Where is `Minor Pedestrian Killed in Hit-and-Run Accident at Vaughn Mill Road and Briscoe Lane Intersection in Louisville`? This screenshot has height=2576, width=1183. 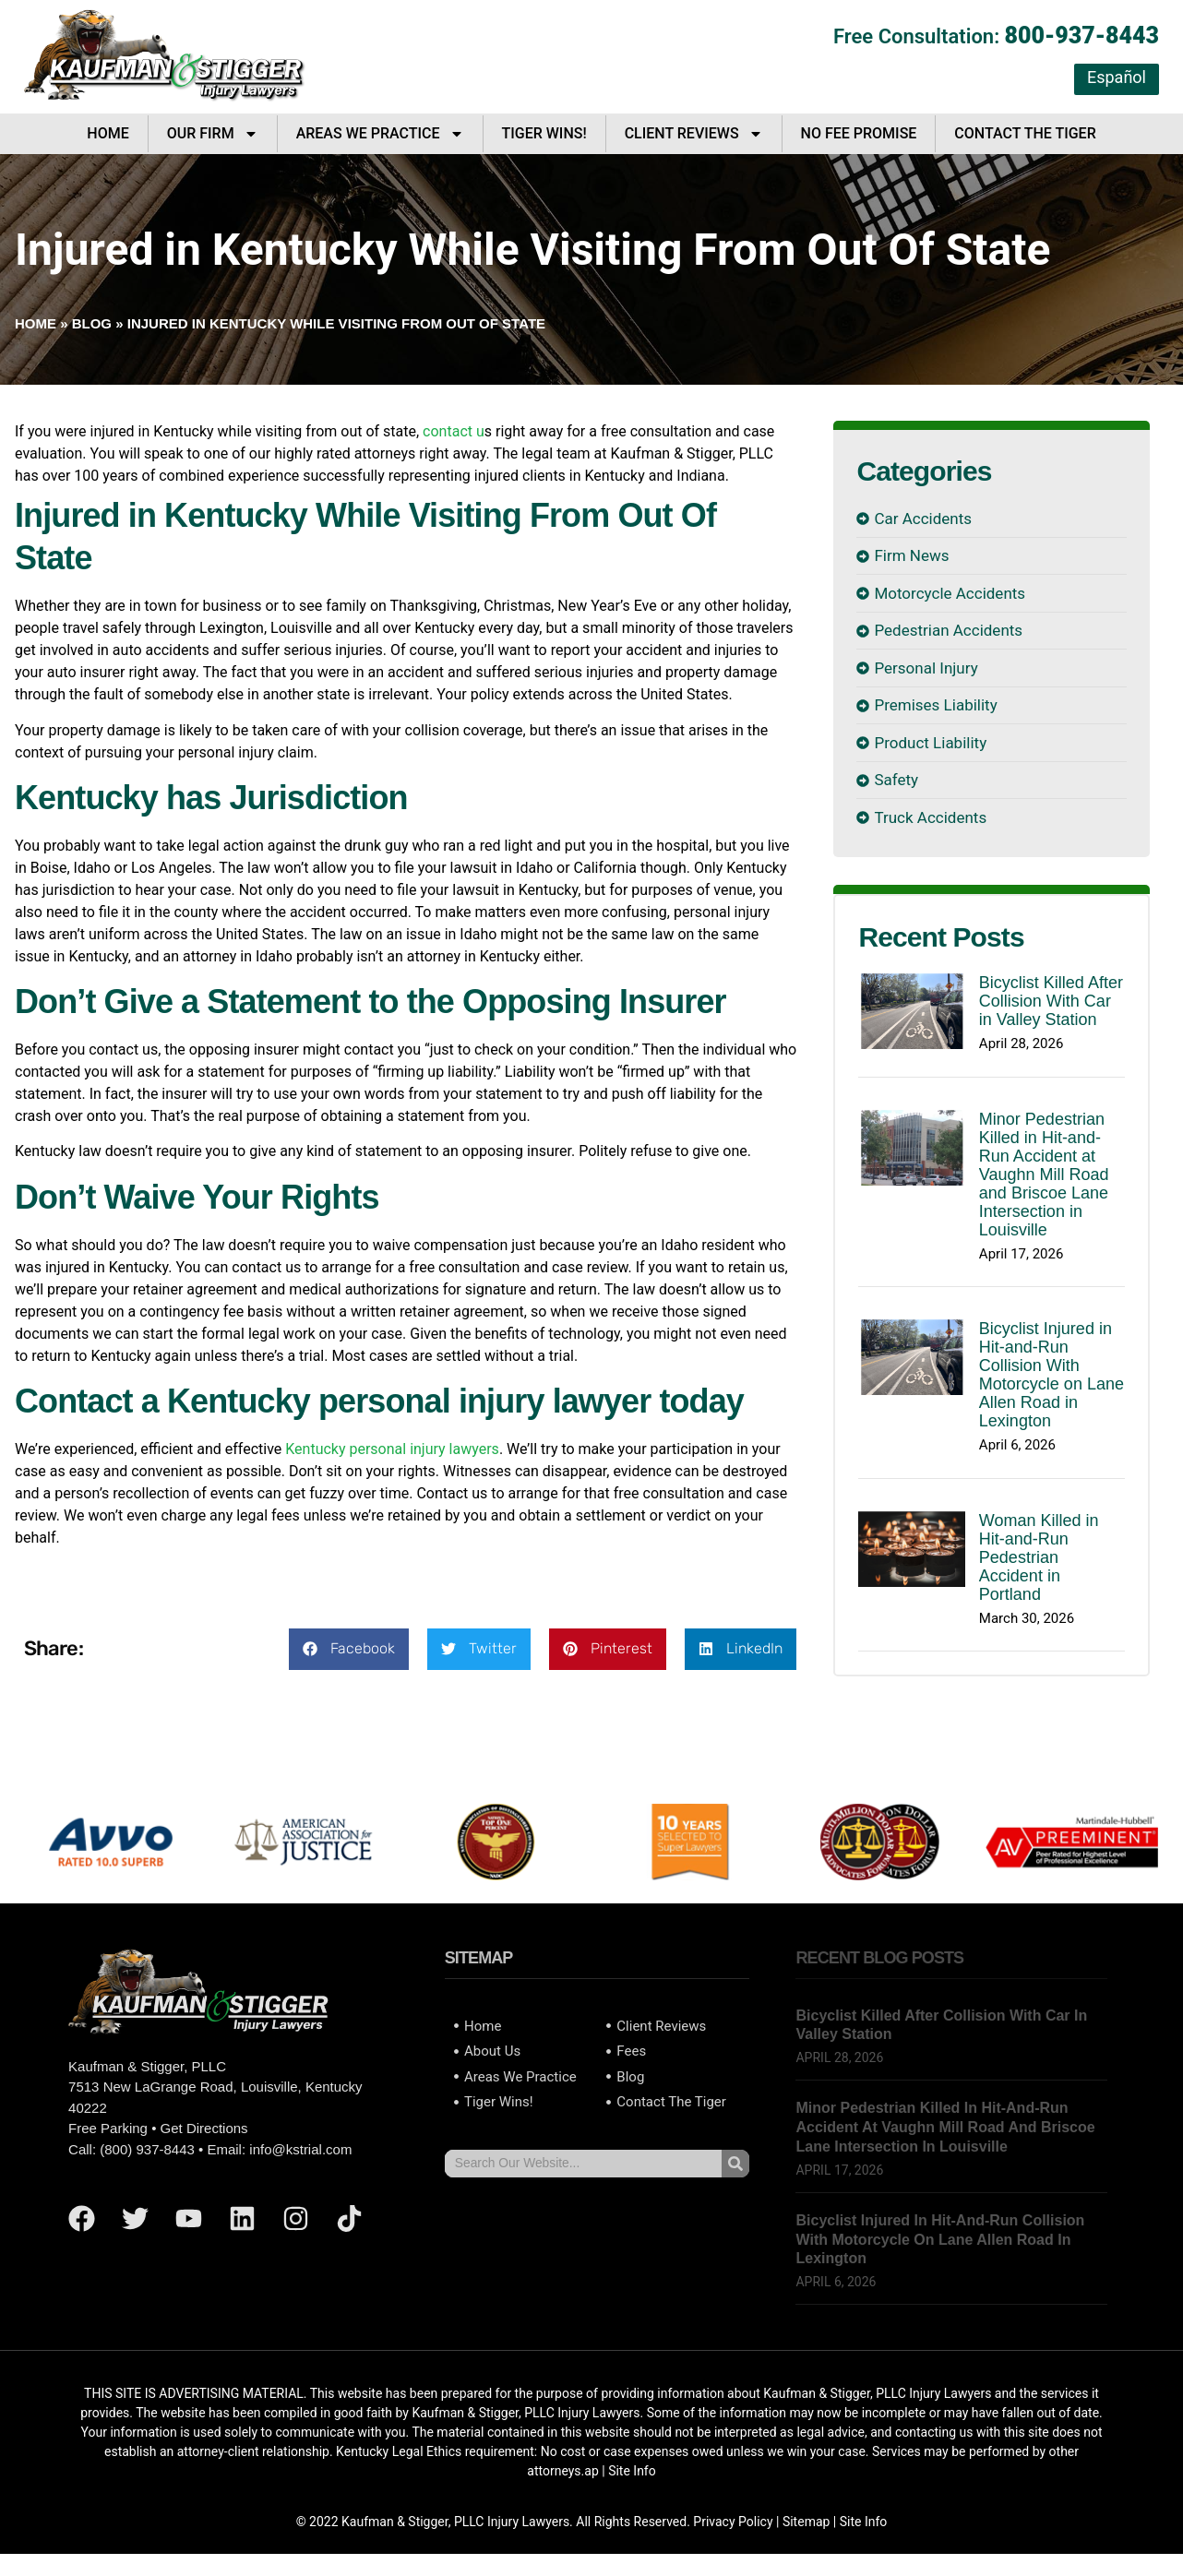 Minor Pedestrian Killed in Hit-and-Run Accident at Vaughn Mill Road and Briscoe Lane Intersection in Louisville is located at coordinates (1044, 1174).